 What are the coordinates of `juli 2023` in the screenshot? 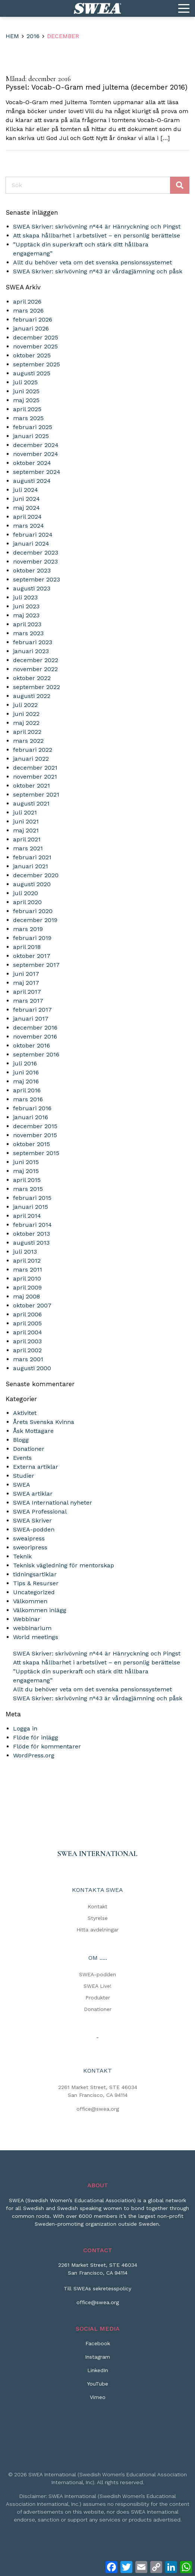 It's located at (25, 597).